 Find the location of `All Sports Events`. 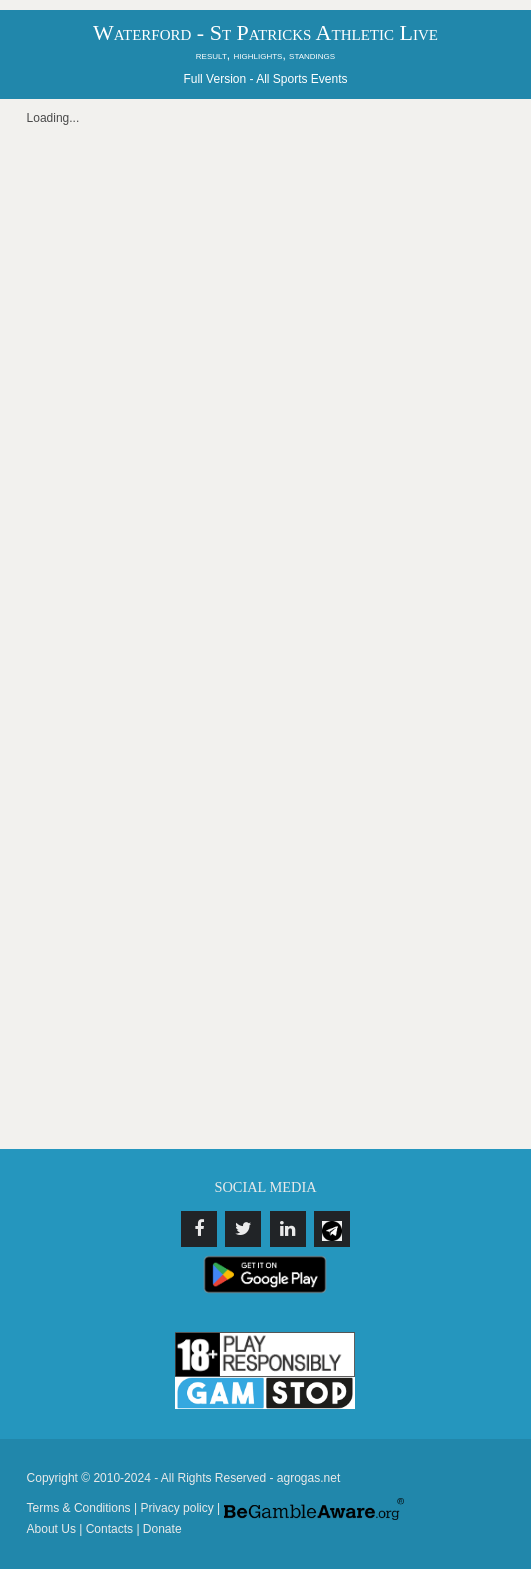

All Sports Events is located at coordinates (301, 79).